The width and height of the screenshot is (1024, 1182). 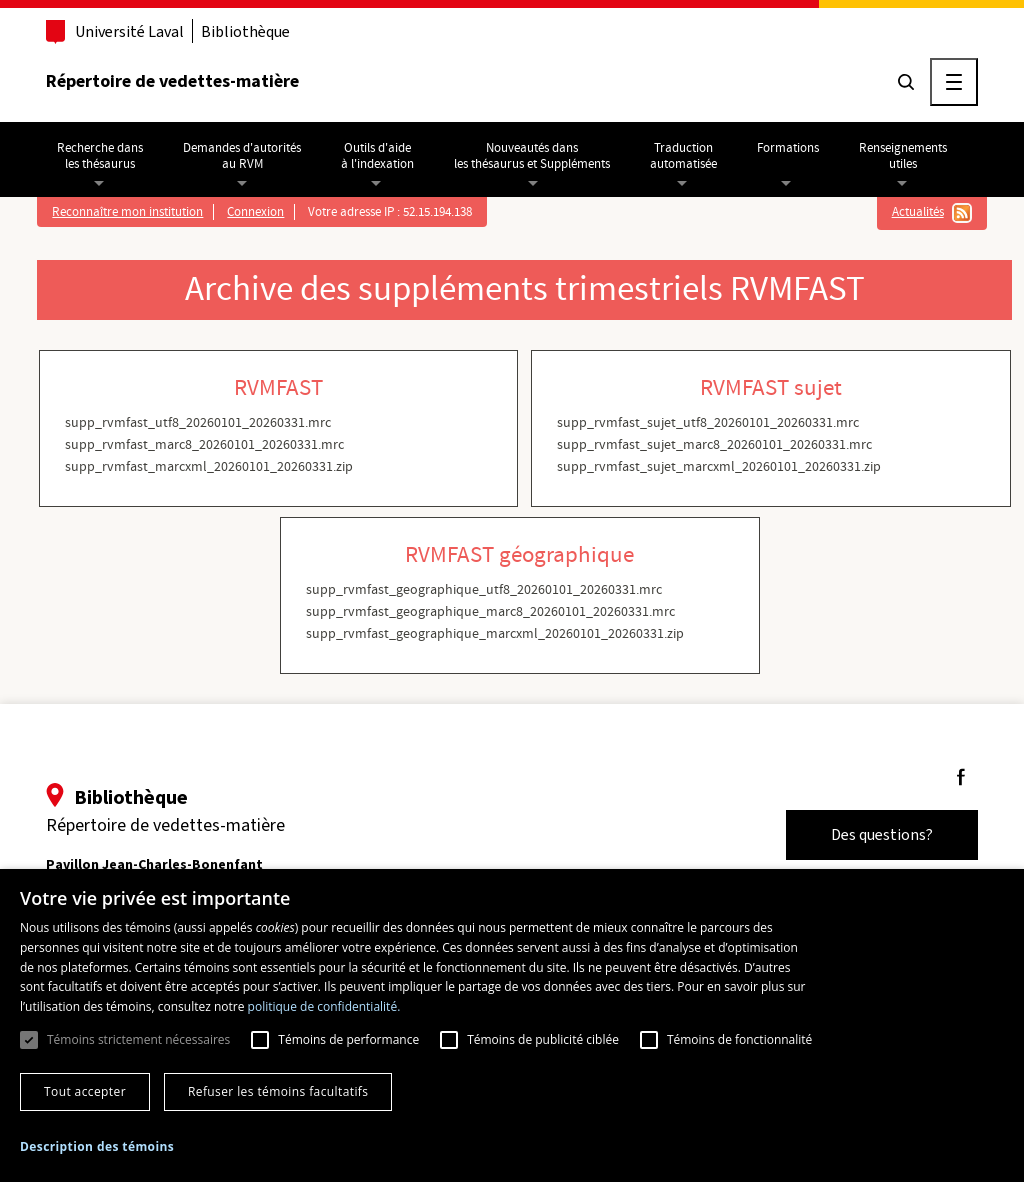 I want to click on supp_rvmfast_geographique_marc8_20260101_20260331.mrc, so click(x=490, y=612).